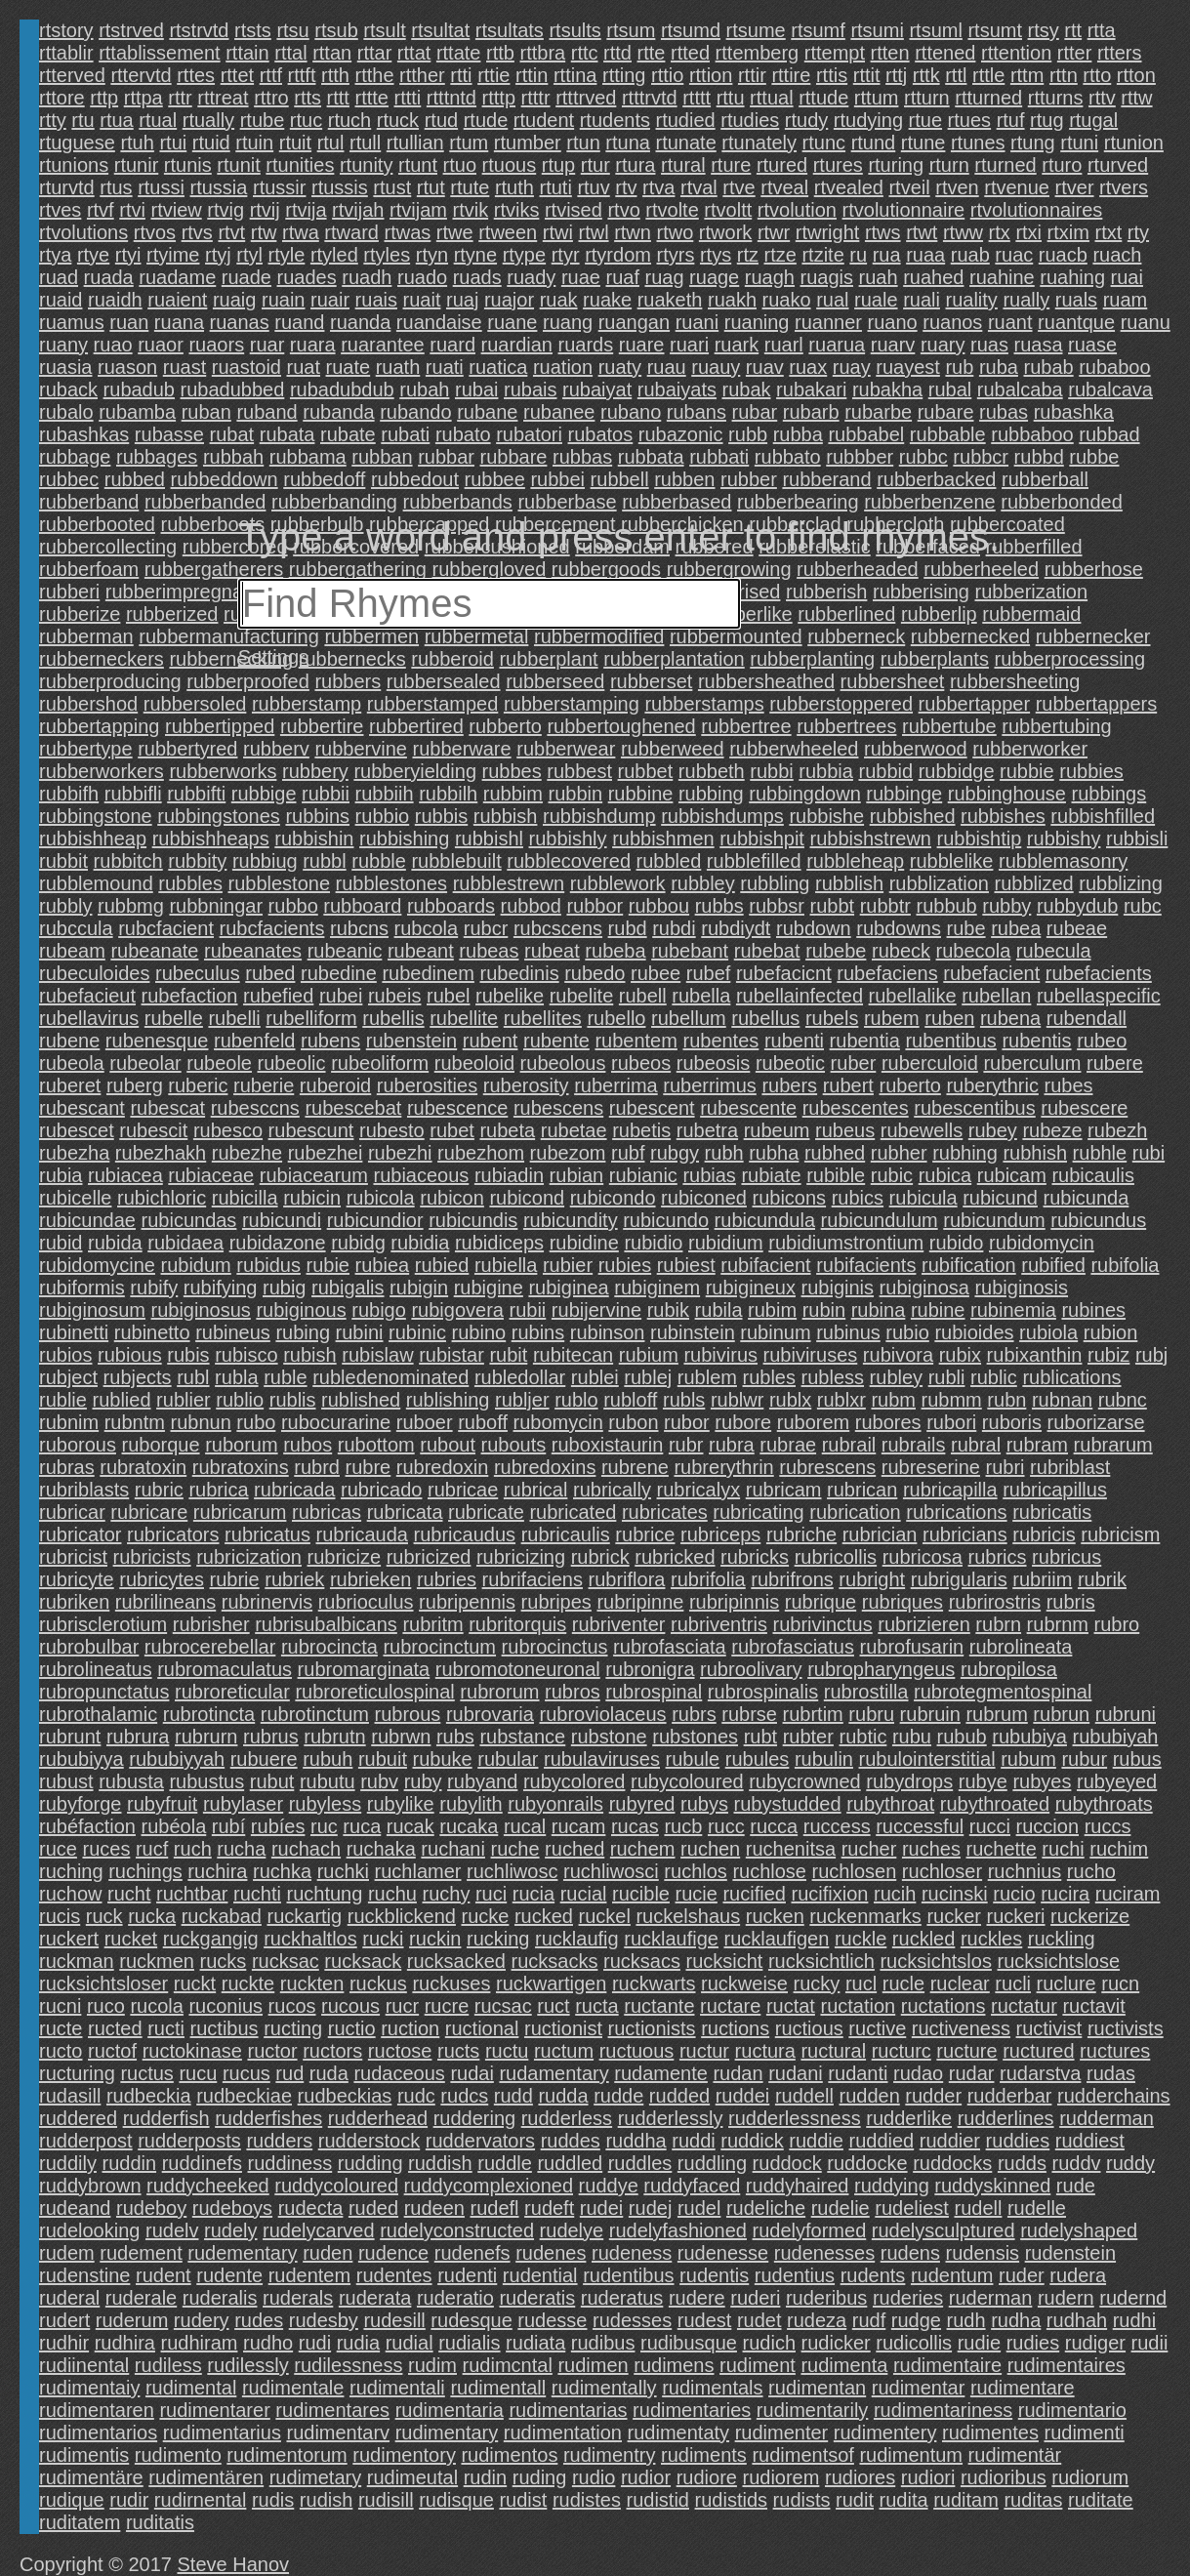 The width and height of the screenshot is (1190, 2576). Describe the element at coordinates (584, 52) in the screenshot. I see `rttc` at that location.